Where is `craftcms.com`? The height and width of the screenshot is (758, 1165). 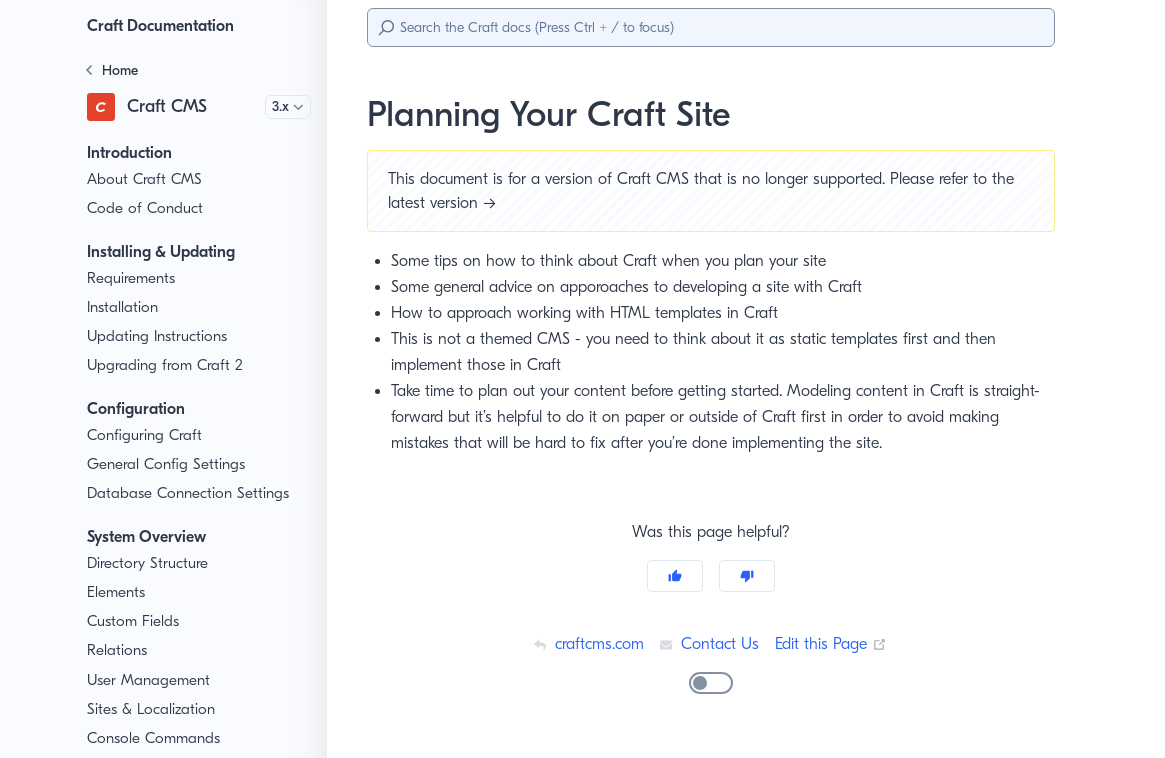 craftcms.com is located at coordinates (586, 643).